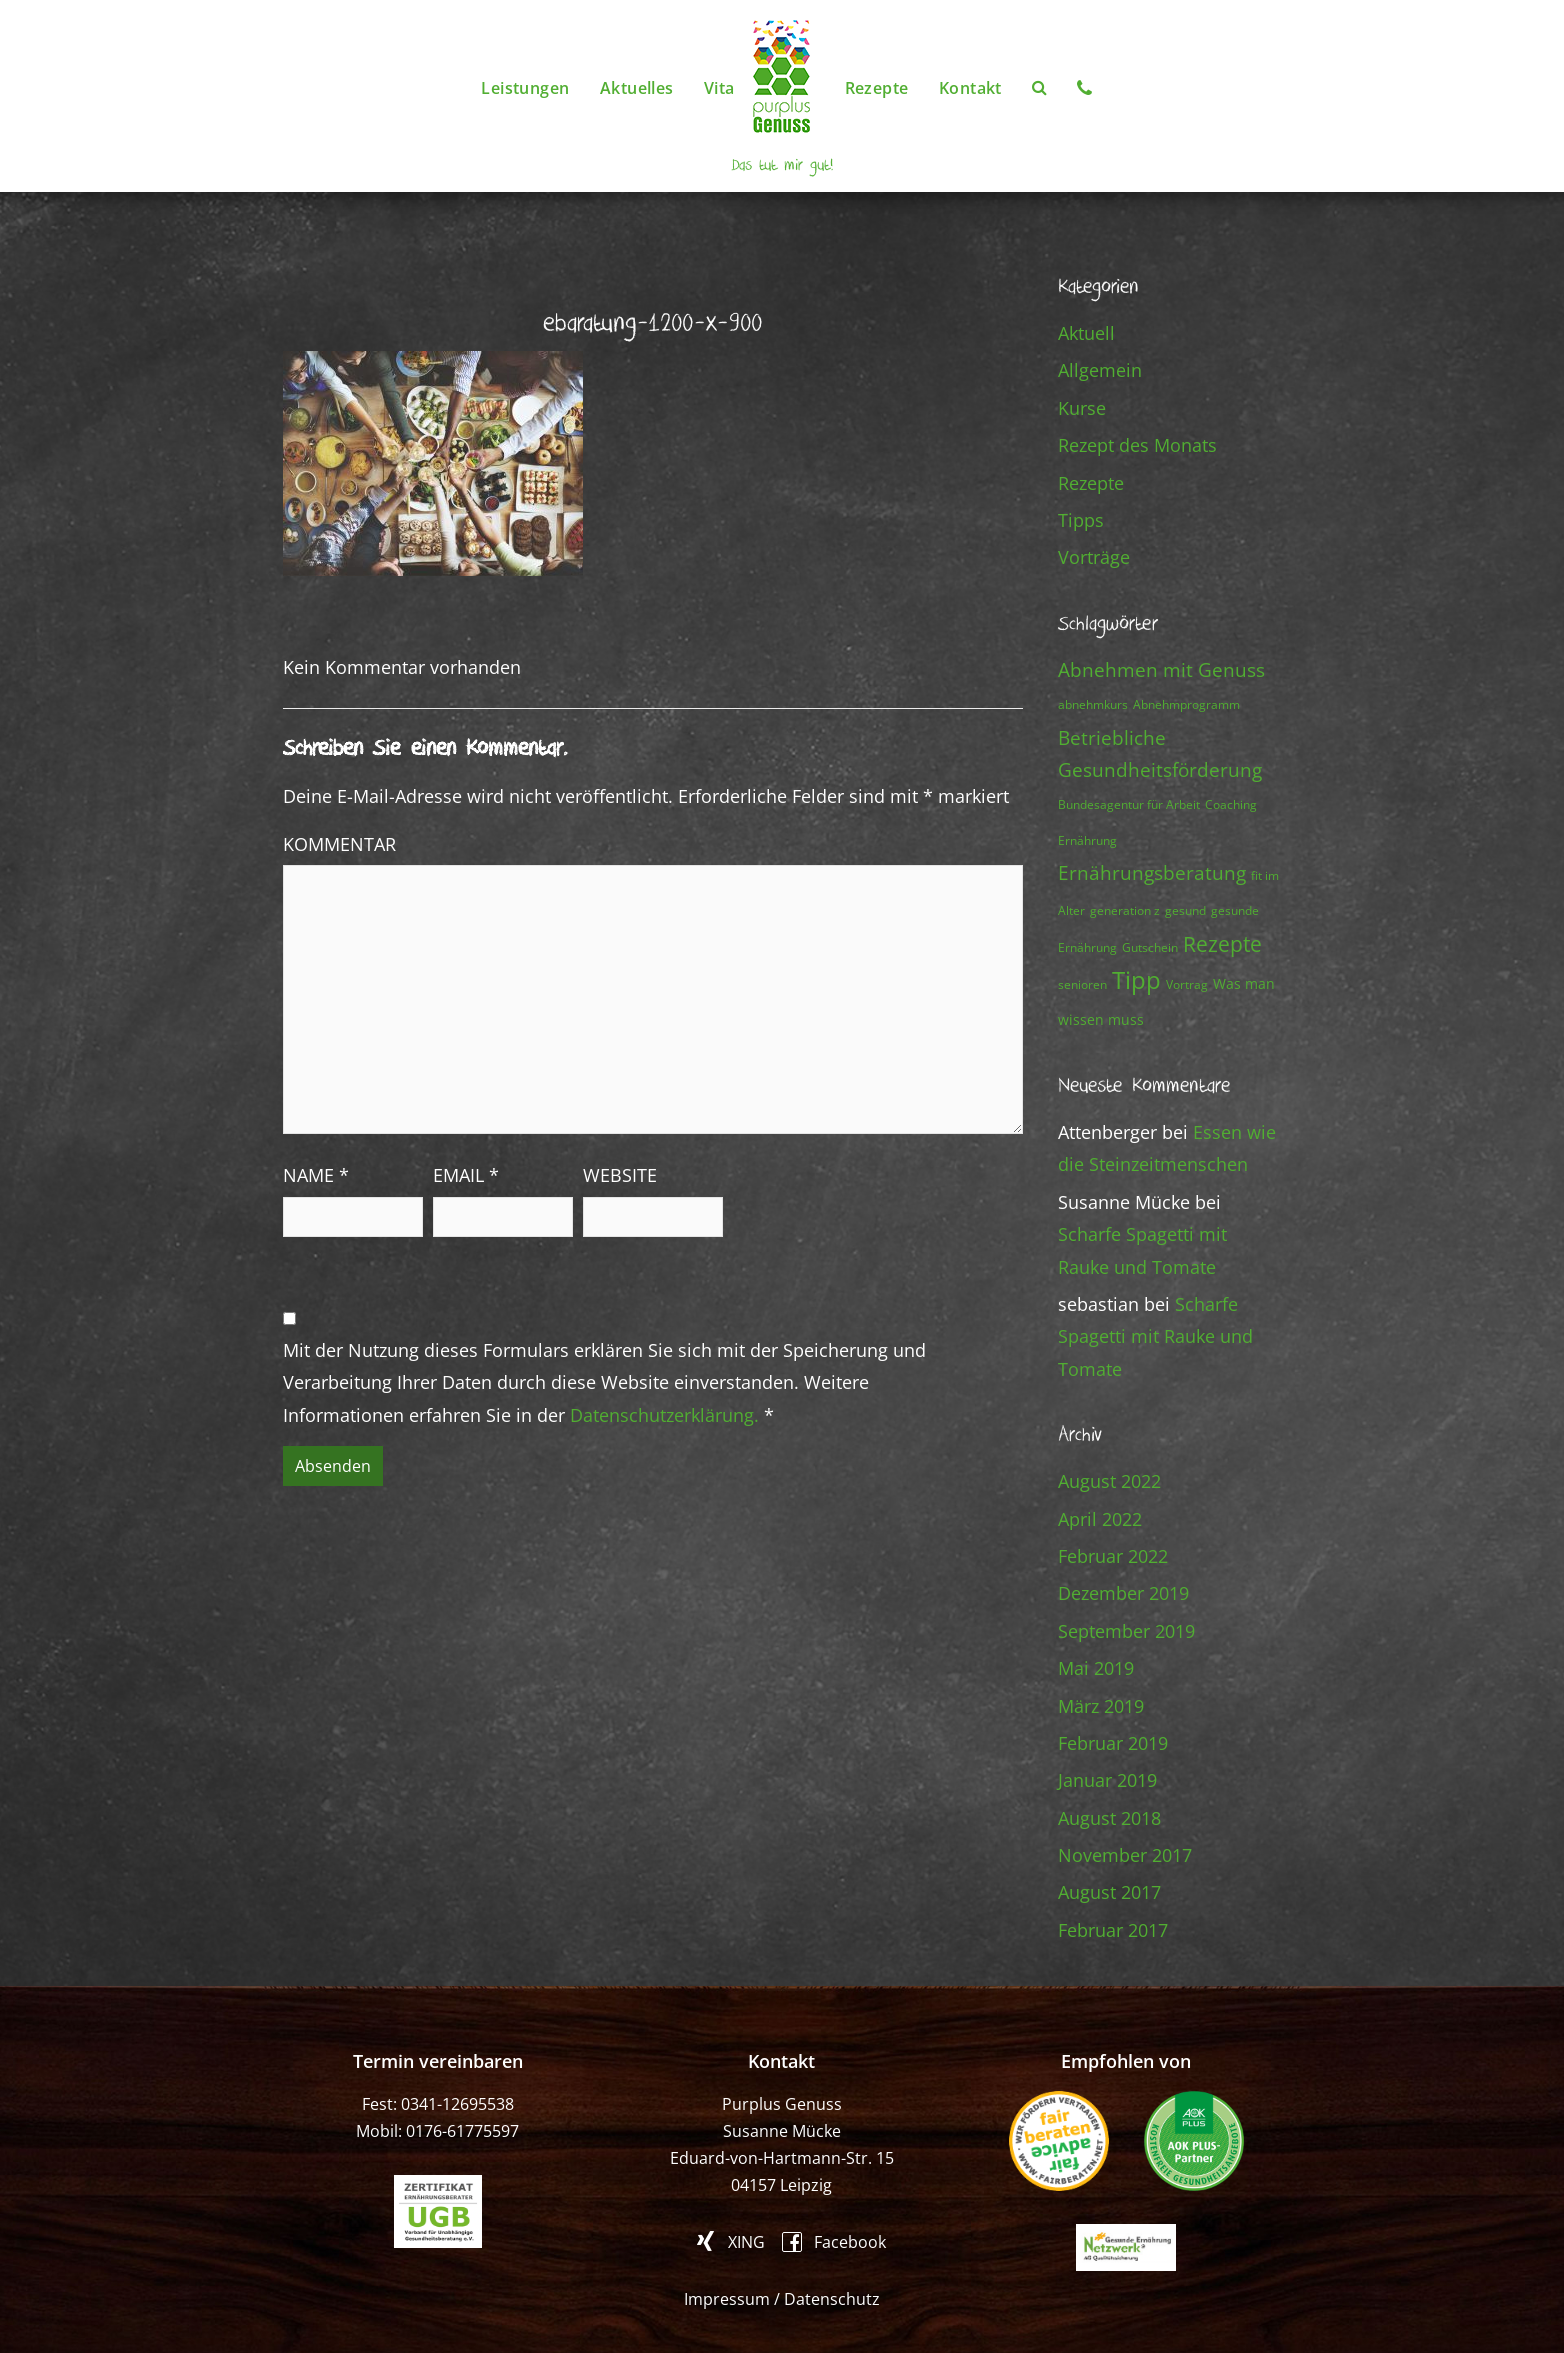  Describe the element at coordinates (719, 88) in the screenshot. I see `Vita` at that location.